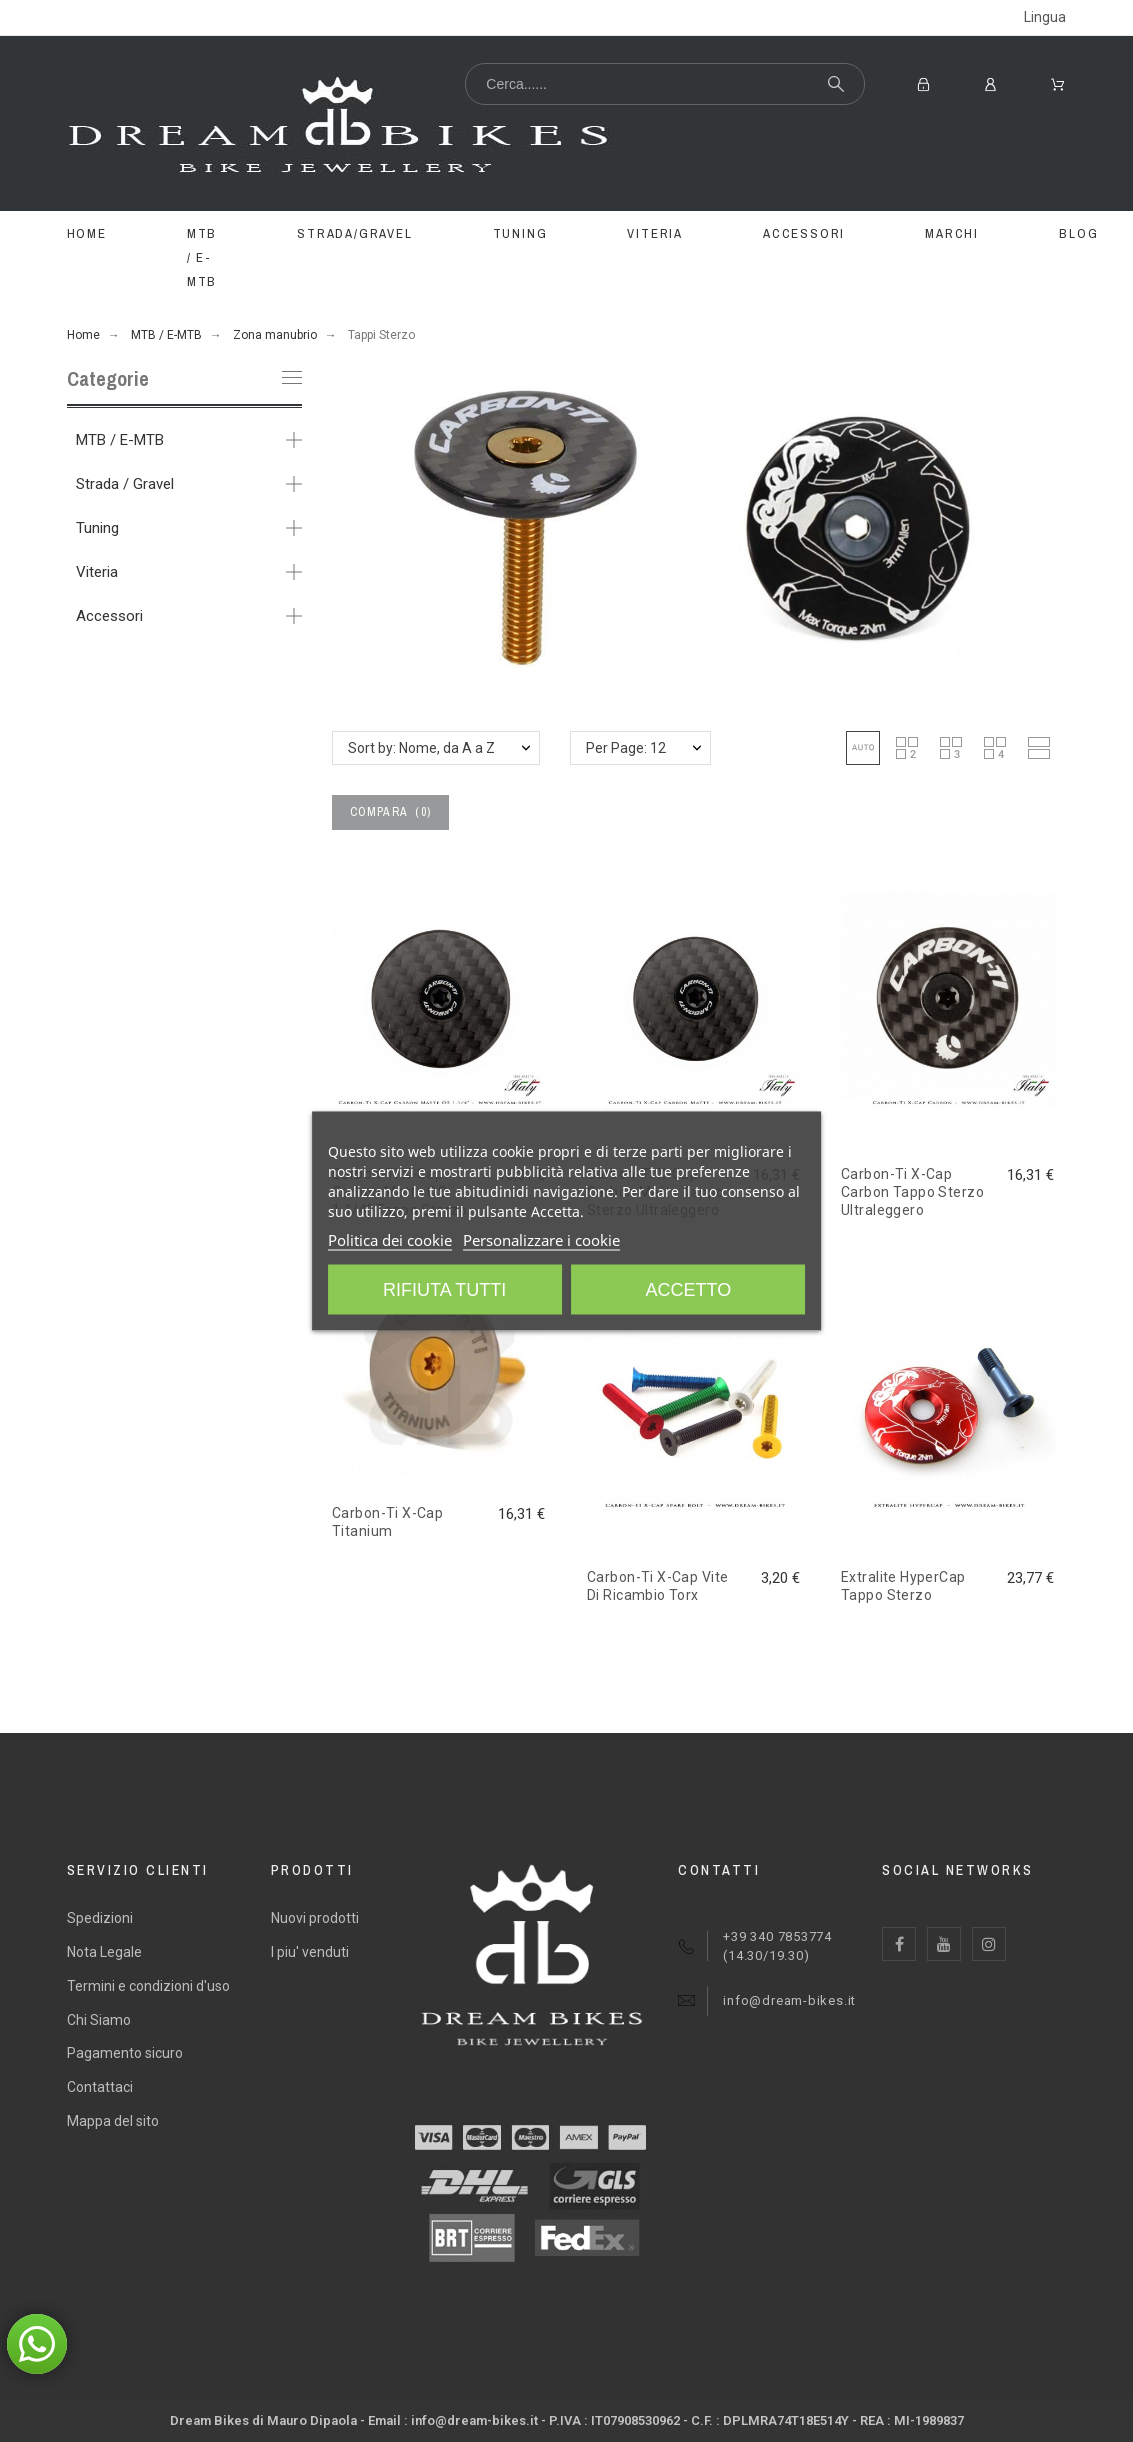 The width and height of the screenshot is (1133, 2442). I want to click on [button], so click(863, 748).